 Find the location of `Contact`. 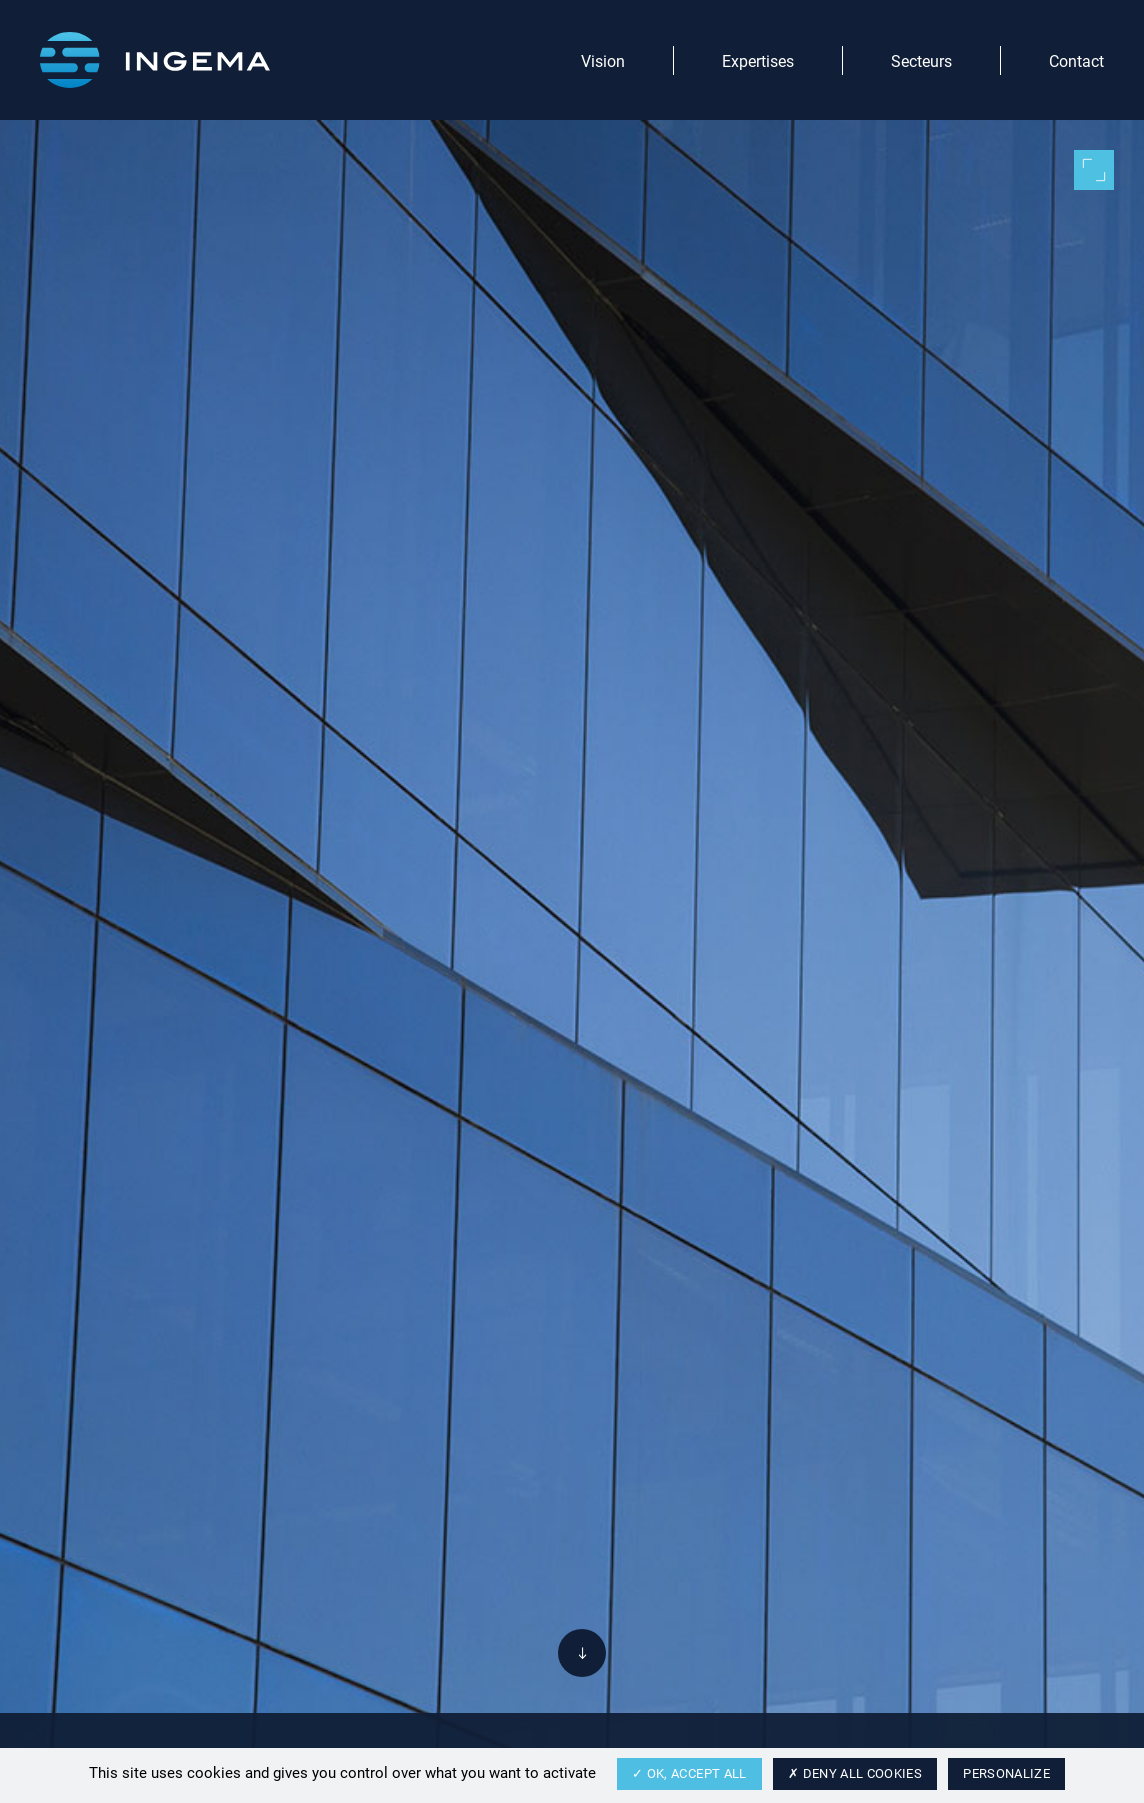

Contact is located at coordinates (1076, 60).